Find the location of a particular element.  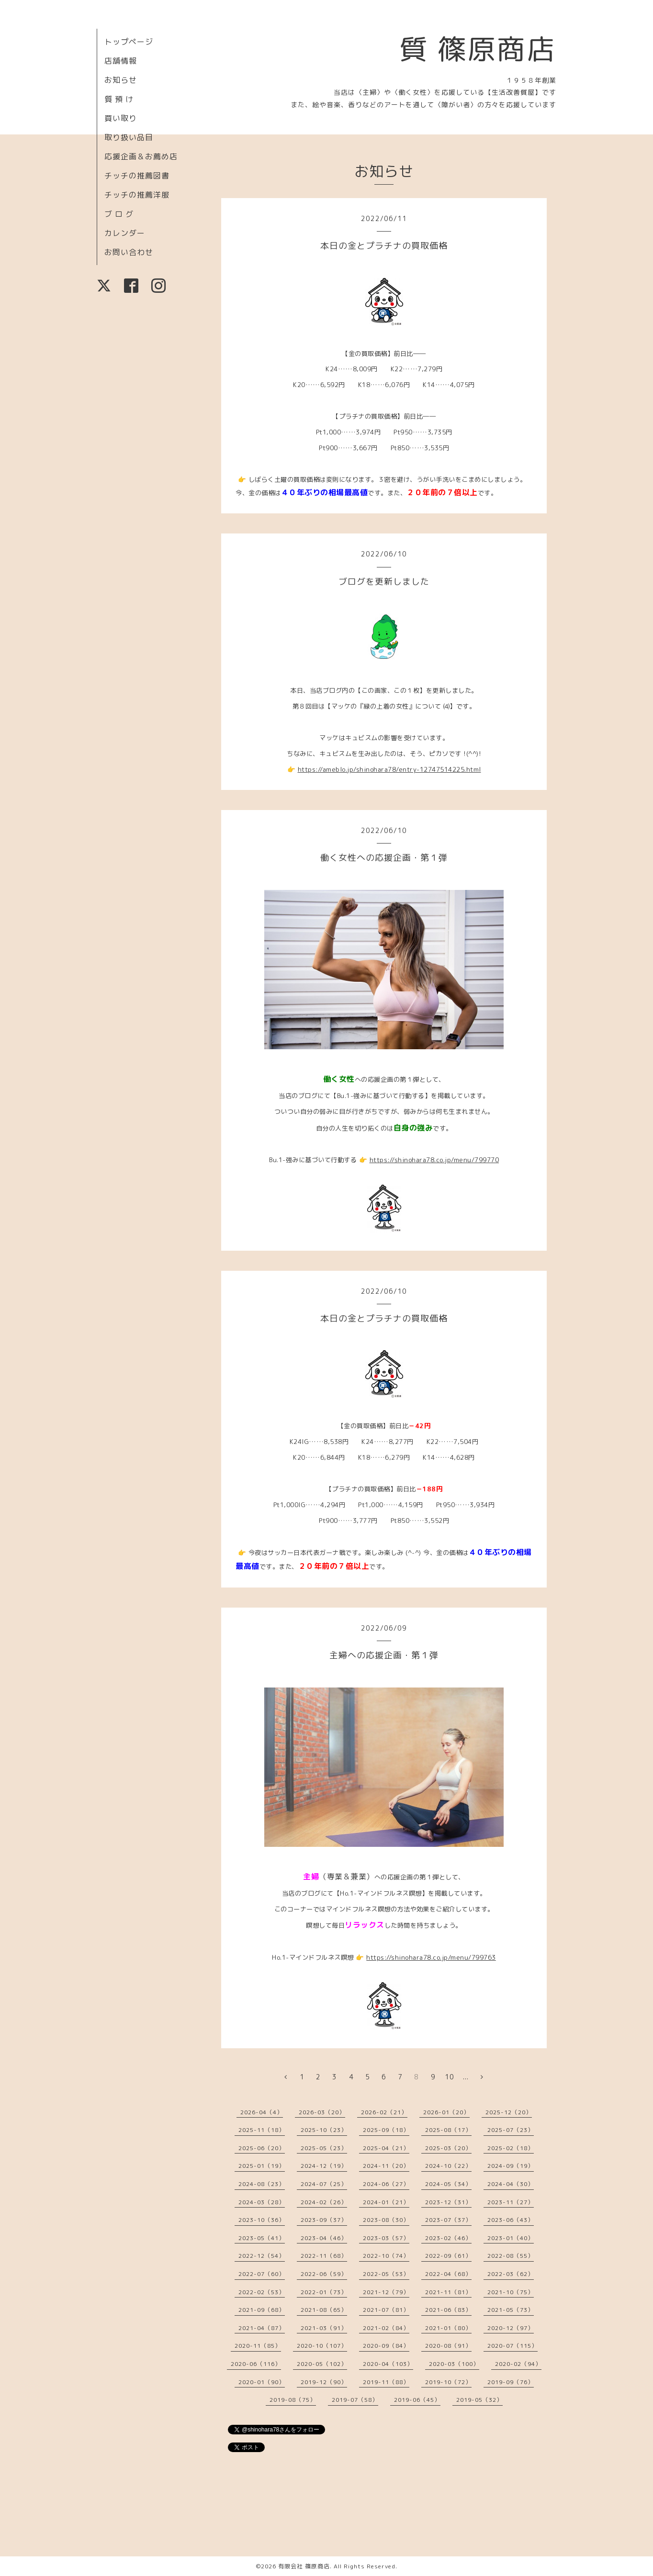

2020-08（91） is located at coordinates (448, 2346).